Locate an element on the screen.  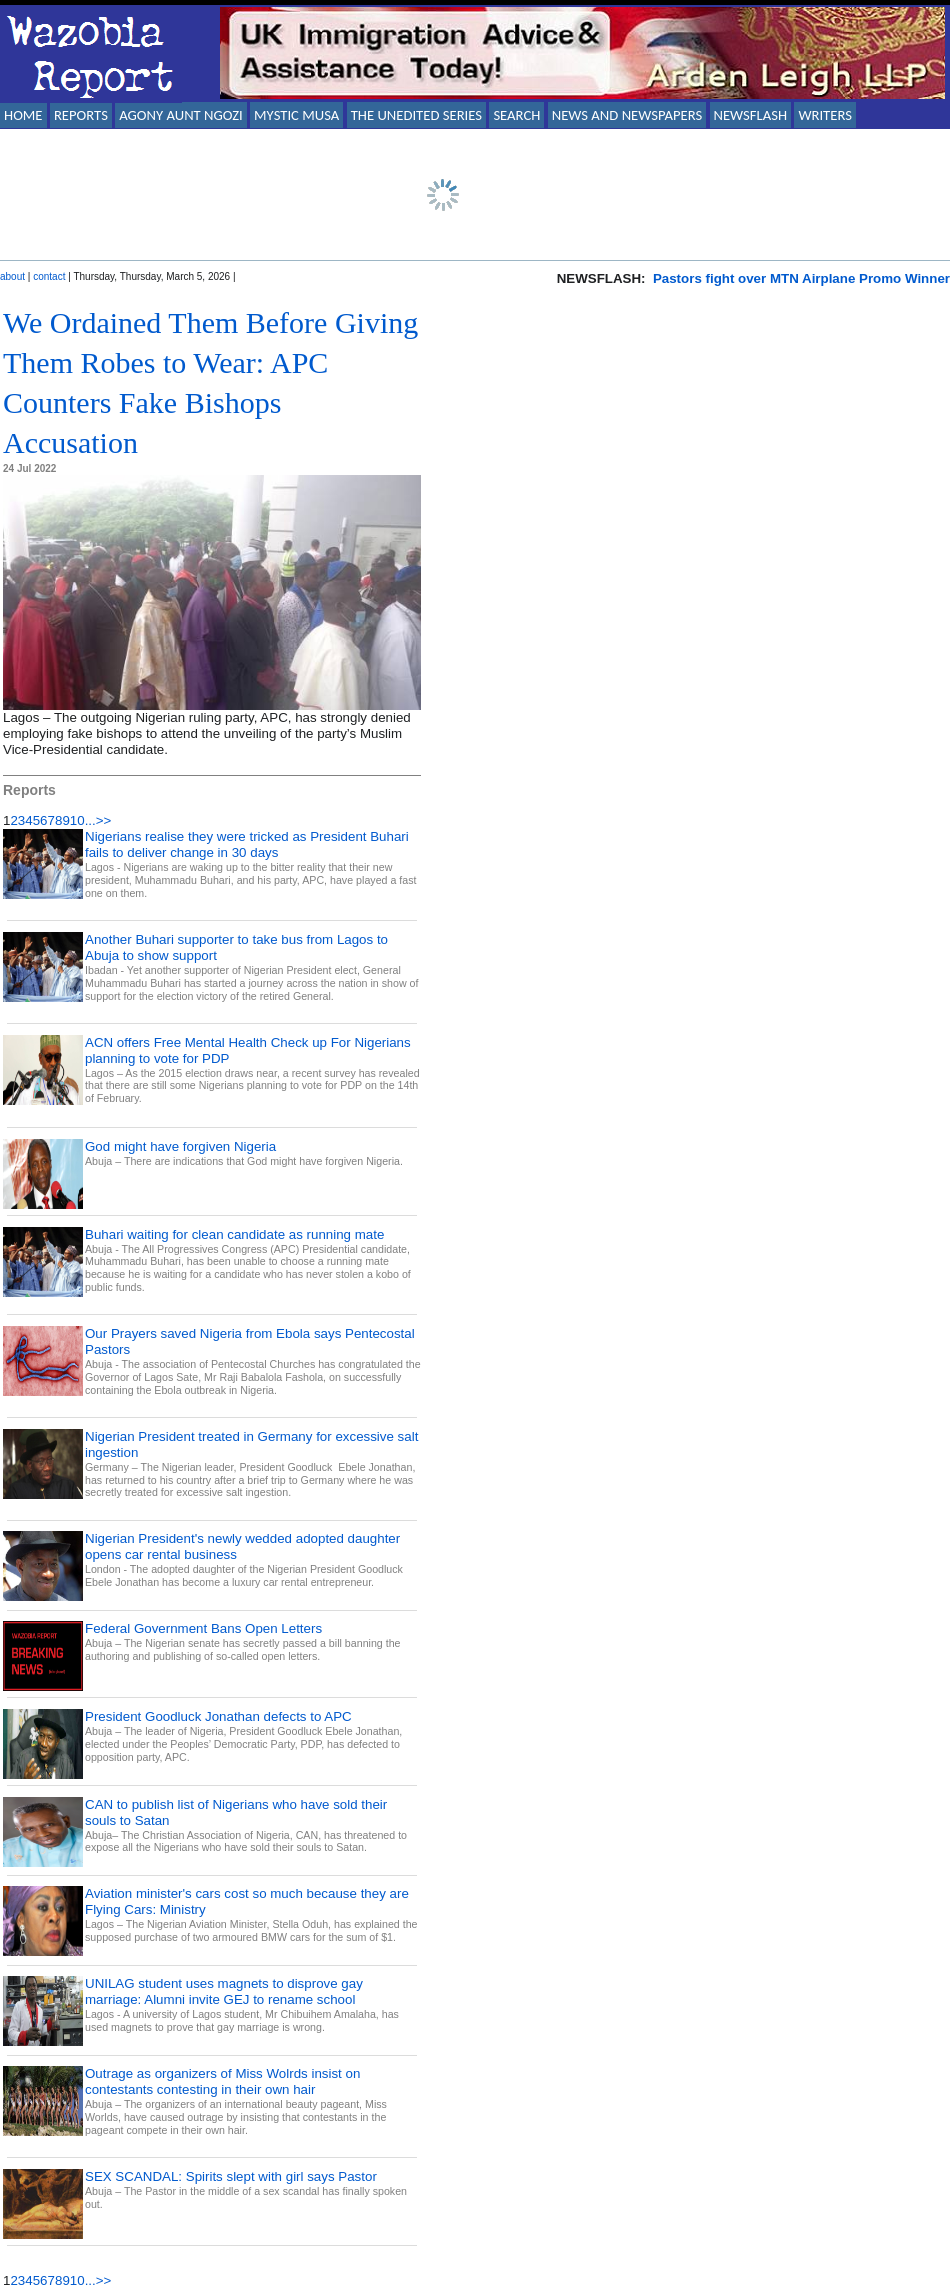
SEX SCANDAL: Spirits slept with girl says Pastor is located at coordinates (231, 2176).